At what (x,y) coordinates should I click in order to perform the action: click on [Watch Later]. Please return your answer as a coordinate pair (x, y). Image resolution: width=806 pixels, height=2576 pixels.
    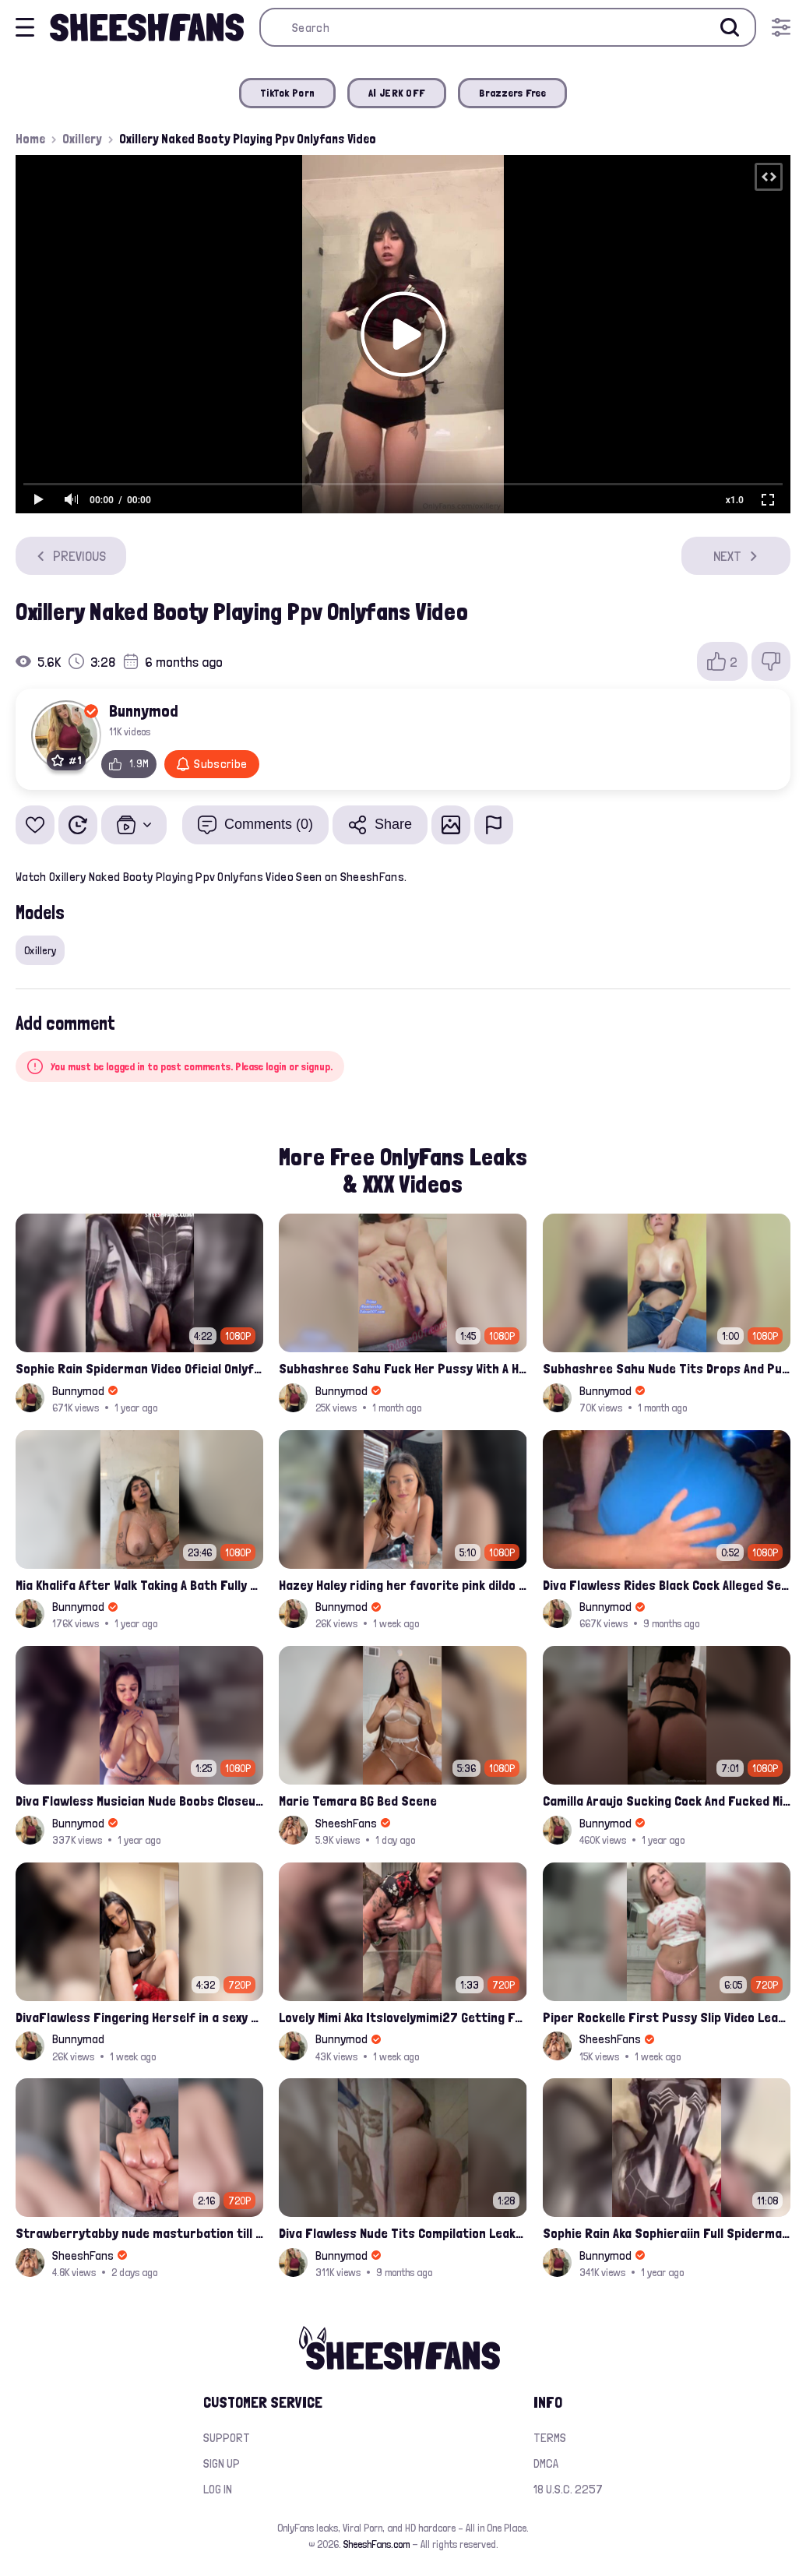
    Looking at the image, I should click on (77, 824).